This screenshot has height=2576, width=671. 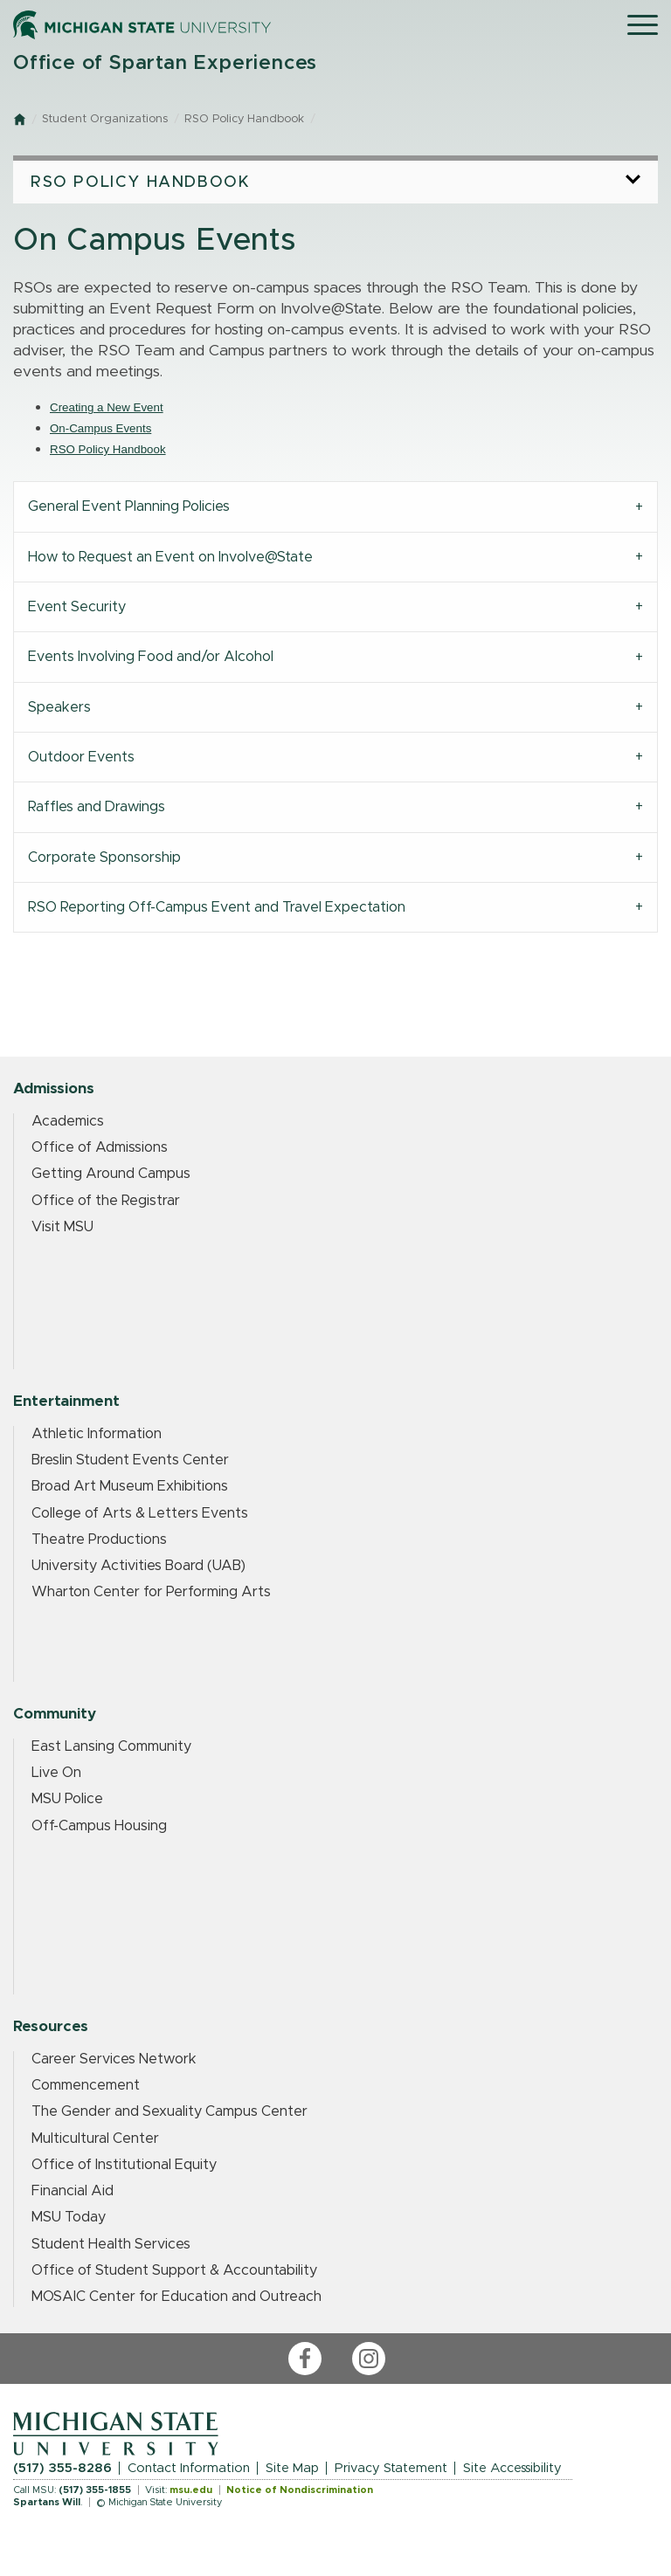 What do you see at coordinates (124, 2165) in the screenshot?
I see `Office of Institutional Equity` at bounding box center [124, 2165].